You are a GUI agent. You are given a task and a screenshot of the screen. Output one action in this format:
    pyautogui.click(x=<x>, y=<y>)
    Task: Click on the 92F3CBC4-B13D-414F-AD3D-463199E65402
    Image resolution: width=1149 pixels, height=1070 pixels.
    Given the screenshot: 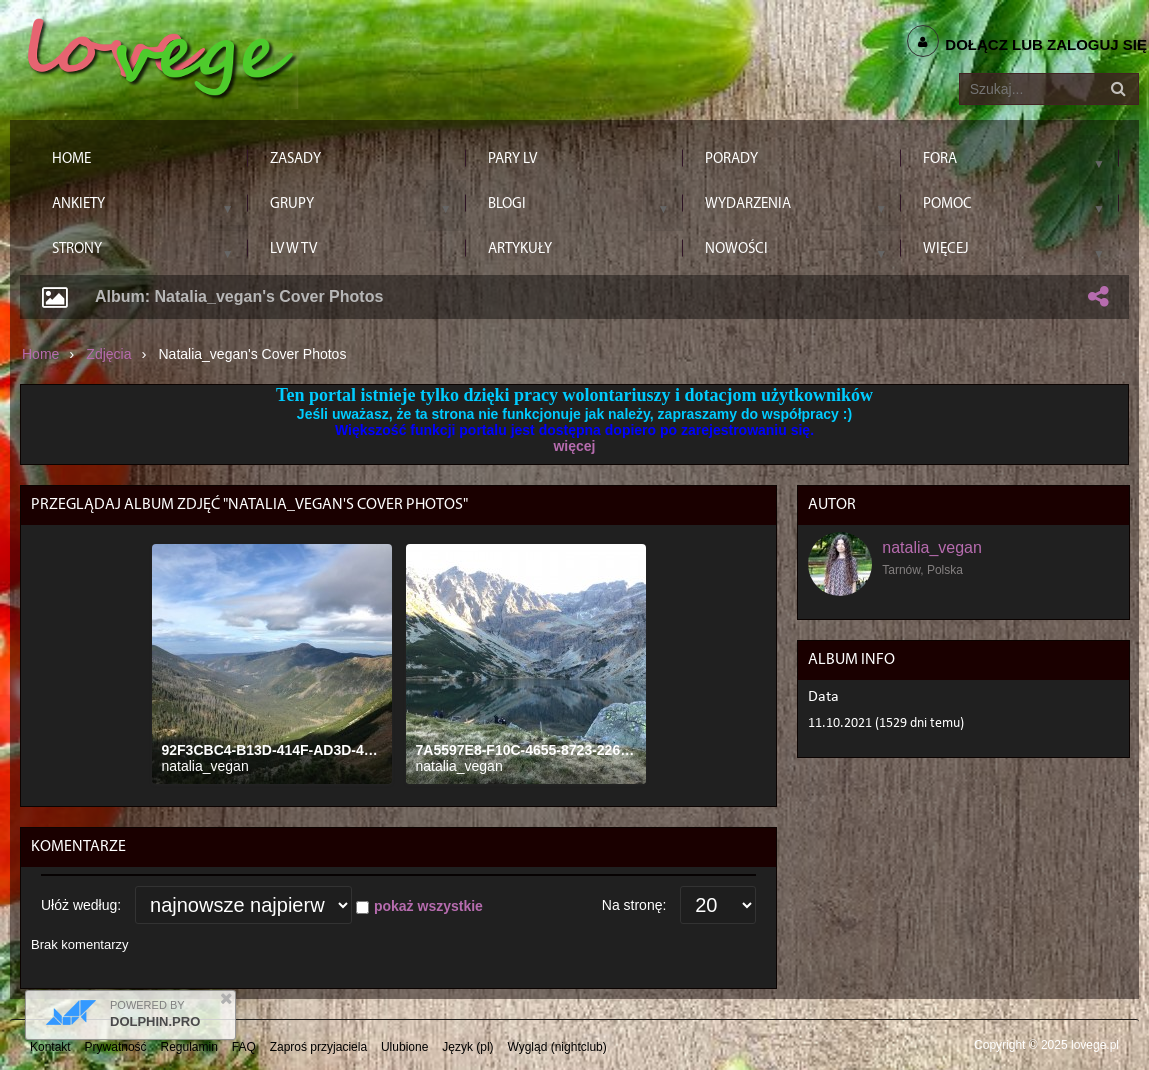 What is the action you would take?
    pyautogui.click(x=306, y=750)
    